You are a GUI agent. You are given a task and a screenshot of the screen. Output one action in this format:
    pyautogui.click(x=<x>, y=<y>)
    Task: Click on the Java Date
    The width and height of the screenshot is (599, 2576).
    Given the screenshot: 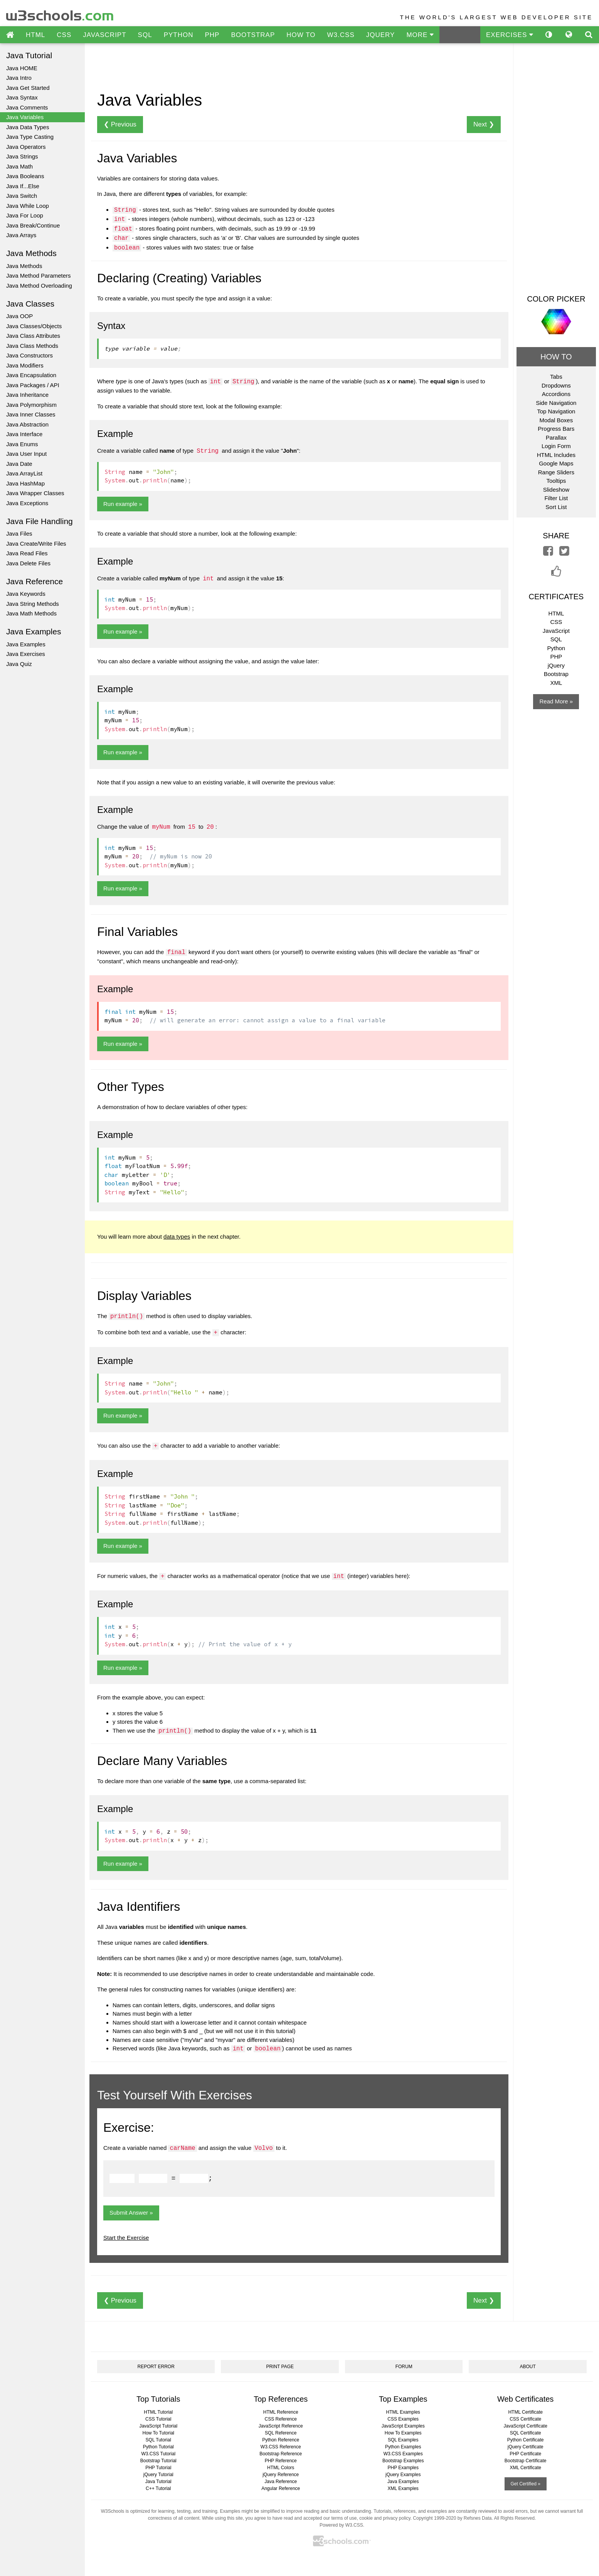 What is the action you would take?
    pyautogui.click(x=19, y=463)
    